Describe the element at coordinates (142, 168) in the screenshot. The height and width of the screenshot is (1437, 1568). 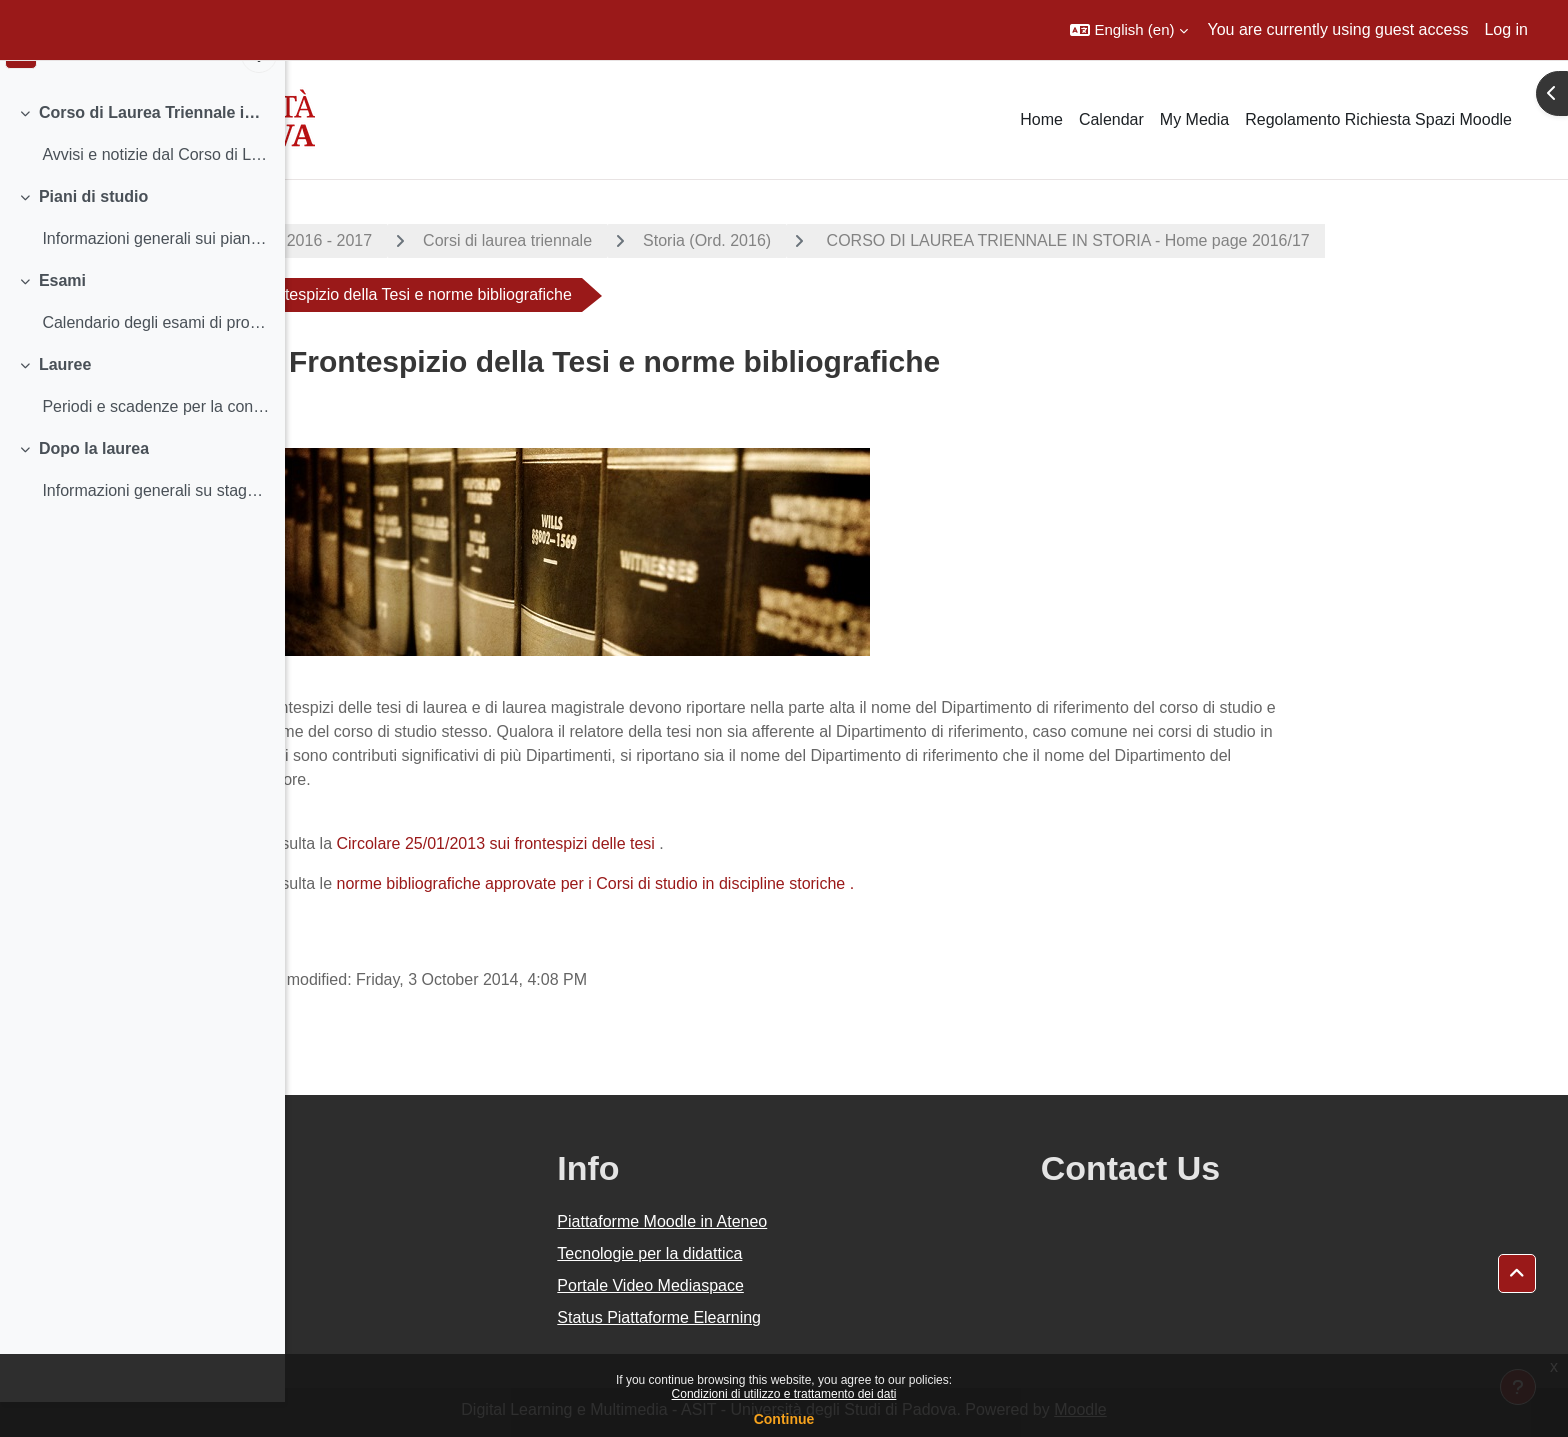
I see `[treeitem]` at that location.